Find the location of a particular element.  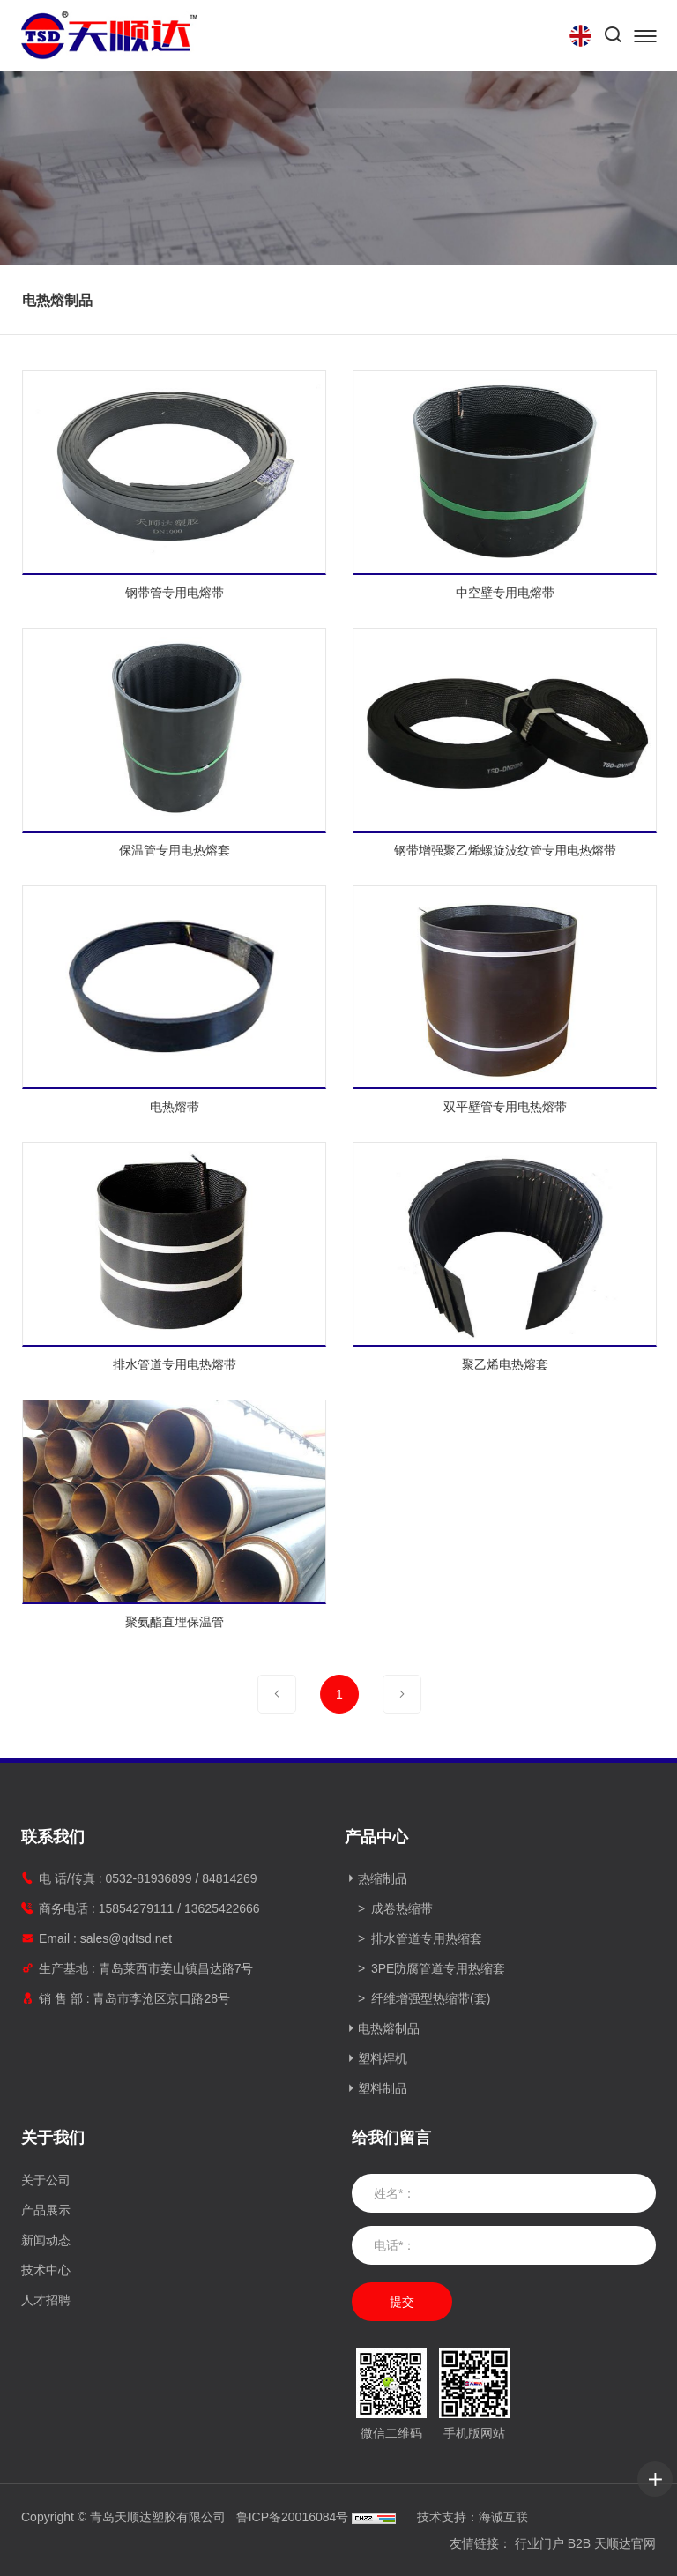

sales@qdtsd.net is located at coordinates (126, 1938).